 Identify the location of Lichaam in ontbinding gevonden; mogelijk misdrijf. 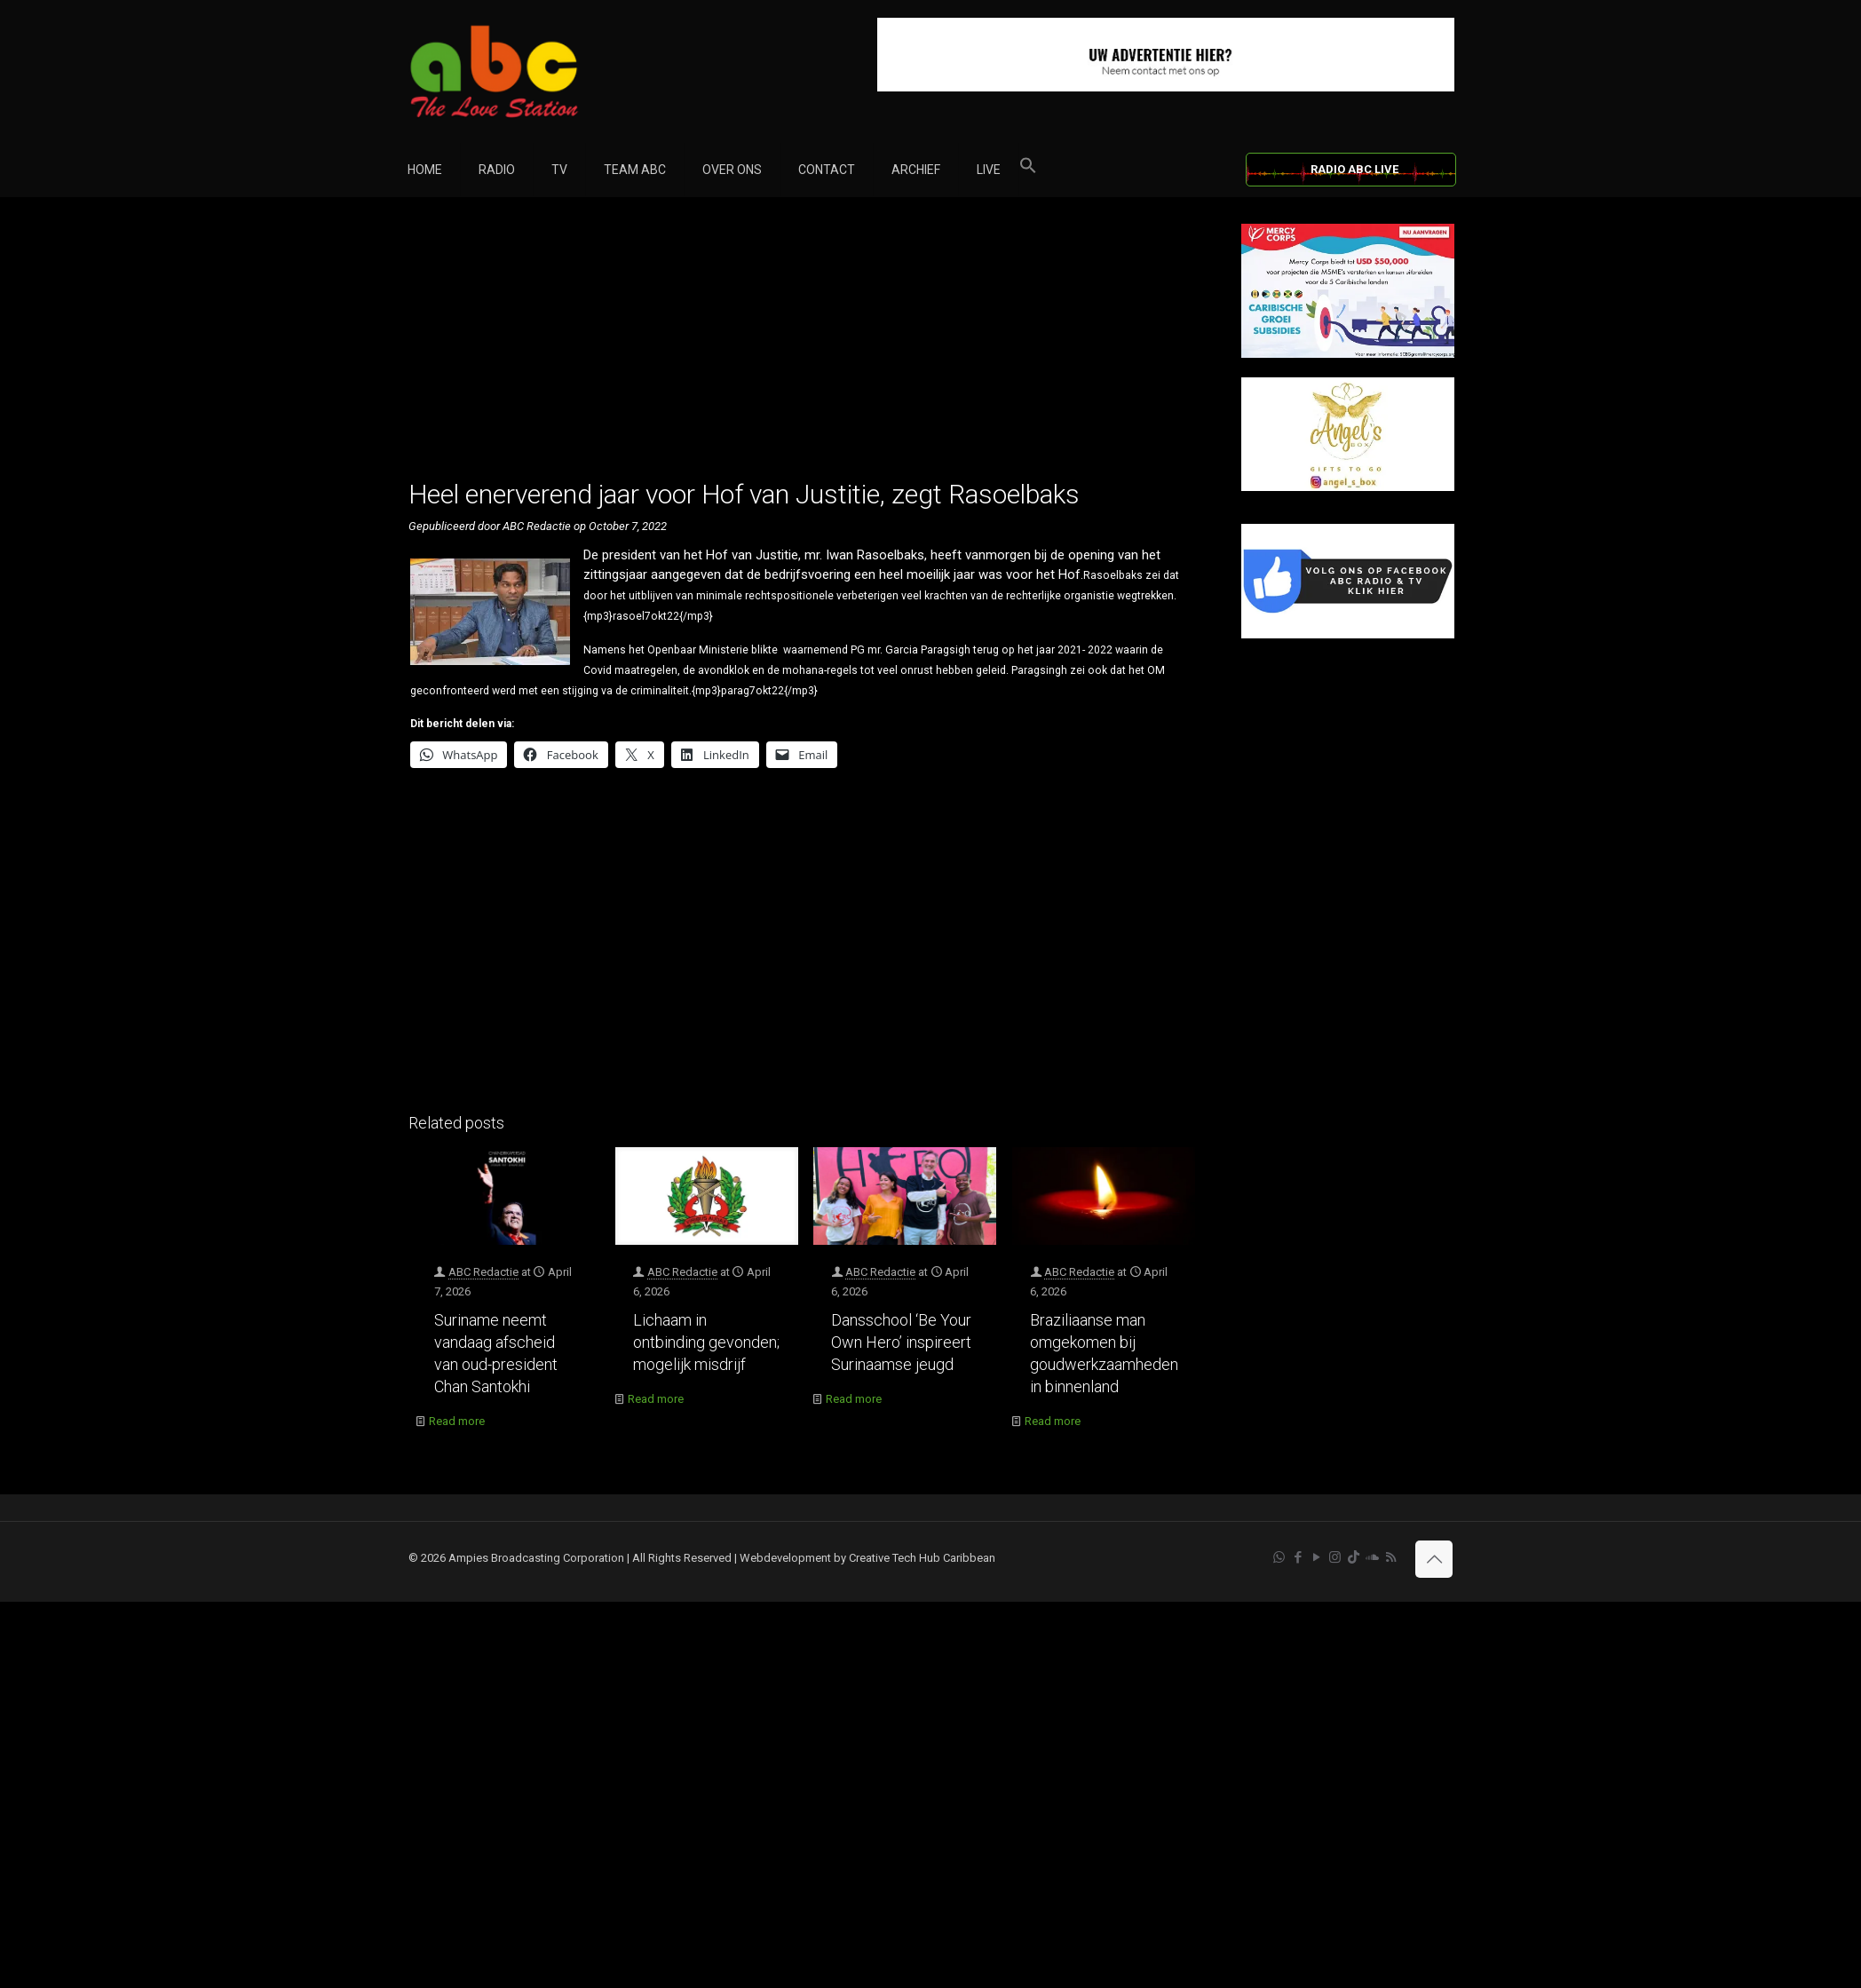
(706, 1342).